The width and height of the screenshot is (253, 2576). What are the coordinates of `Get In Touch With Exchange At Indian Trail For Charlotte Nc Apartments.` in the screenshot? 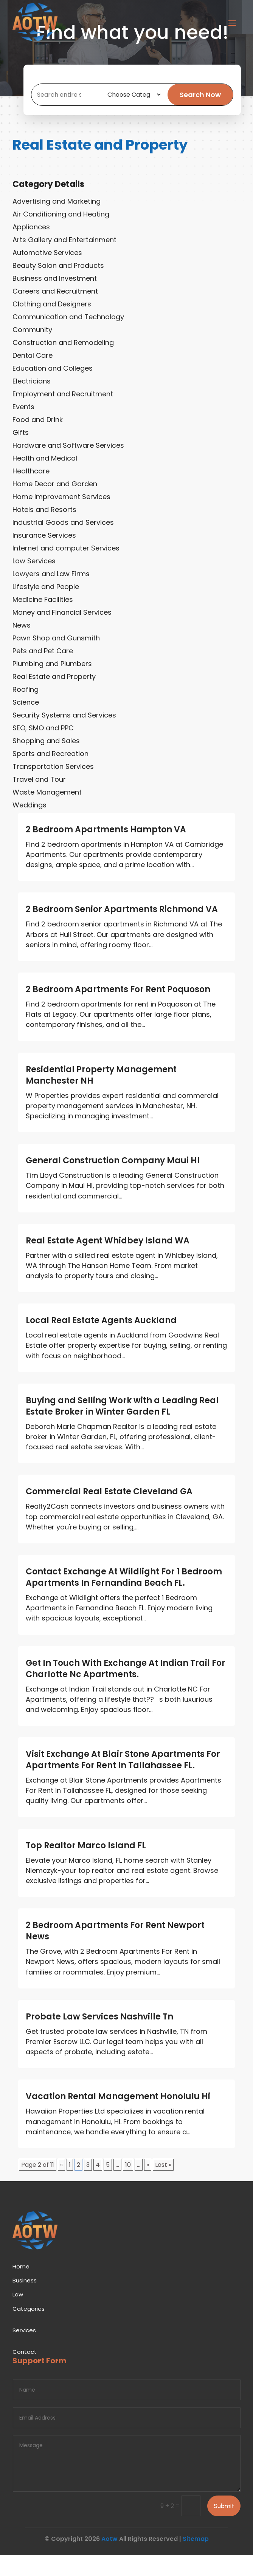 It's located at (125, 1689).